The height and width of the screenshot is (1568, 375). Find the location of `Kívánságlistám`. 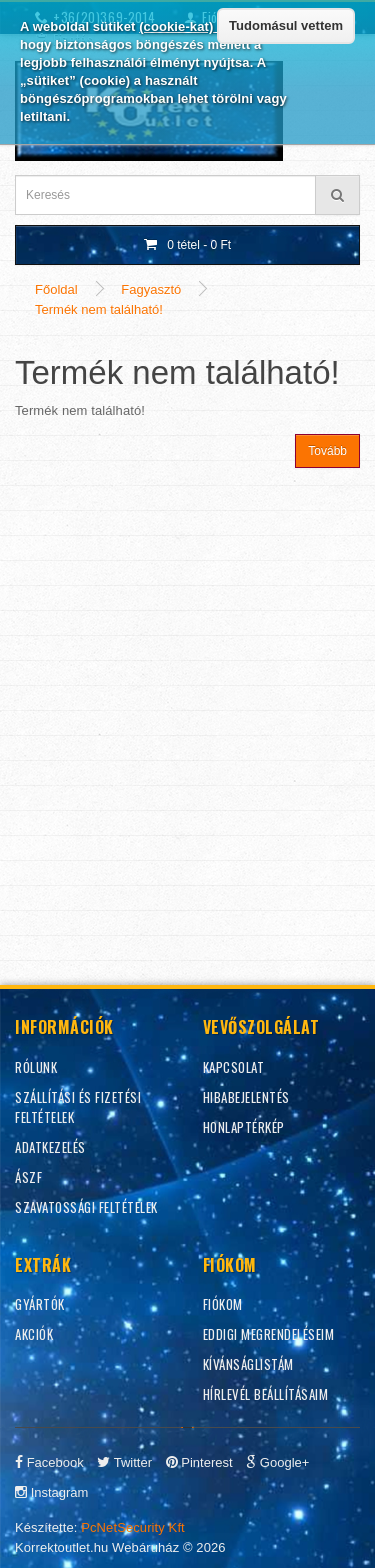

Kívánságlistám is located at coordinates (248, 1364).